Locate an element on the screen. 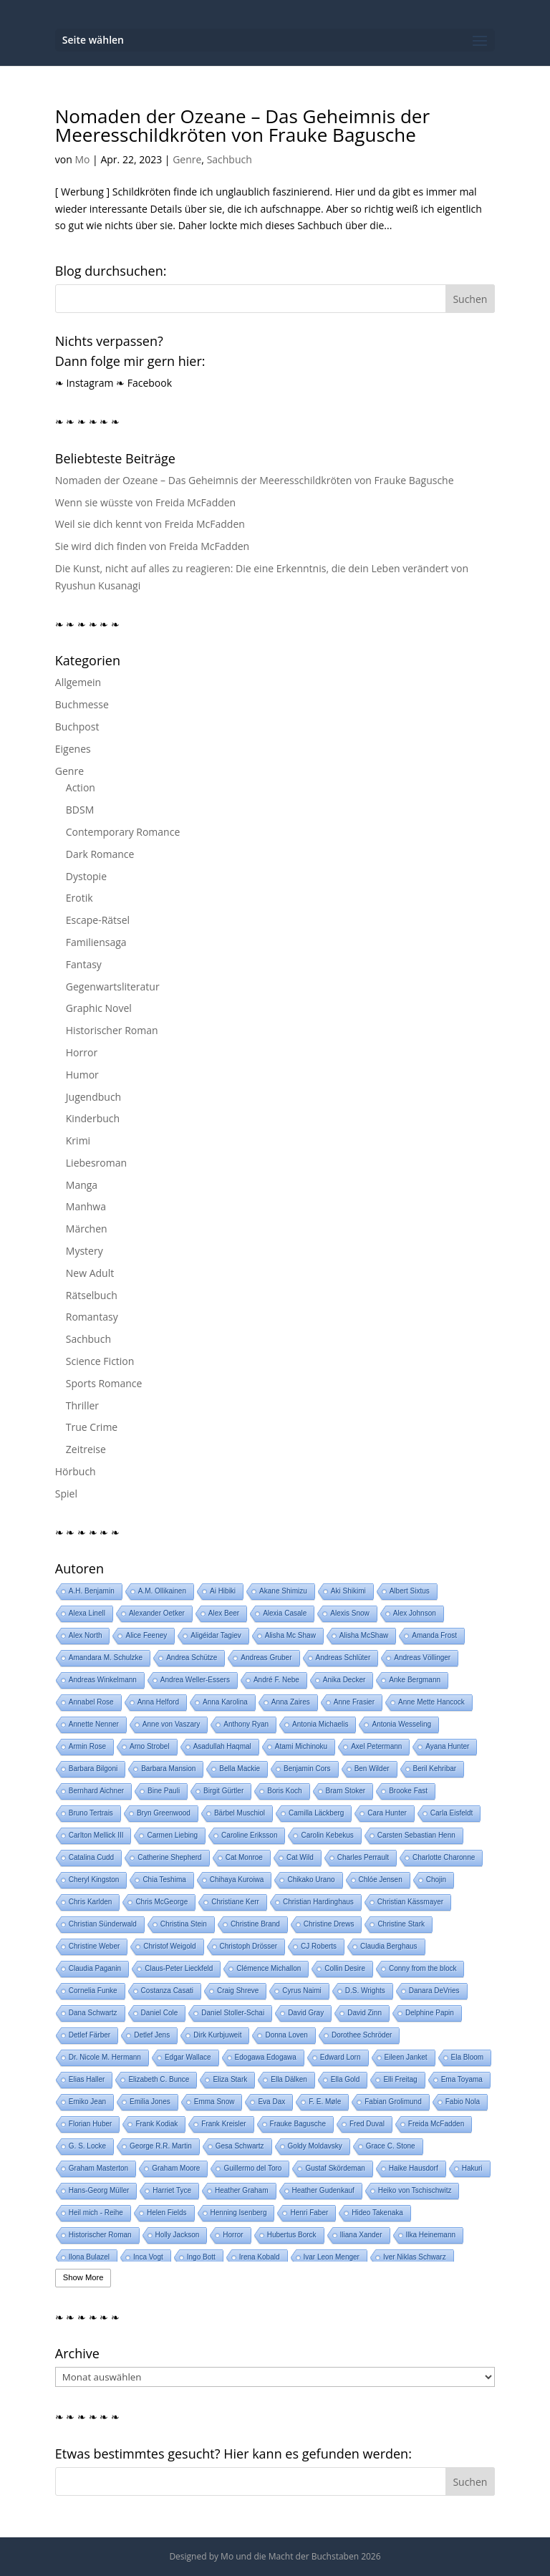 This screenshot has height=2576, width=550. Mo is located at coordinates (82, 159).